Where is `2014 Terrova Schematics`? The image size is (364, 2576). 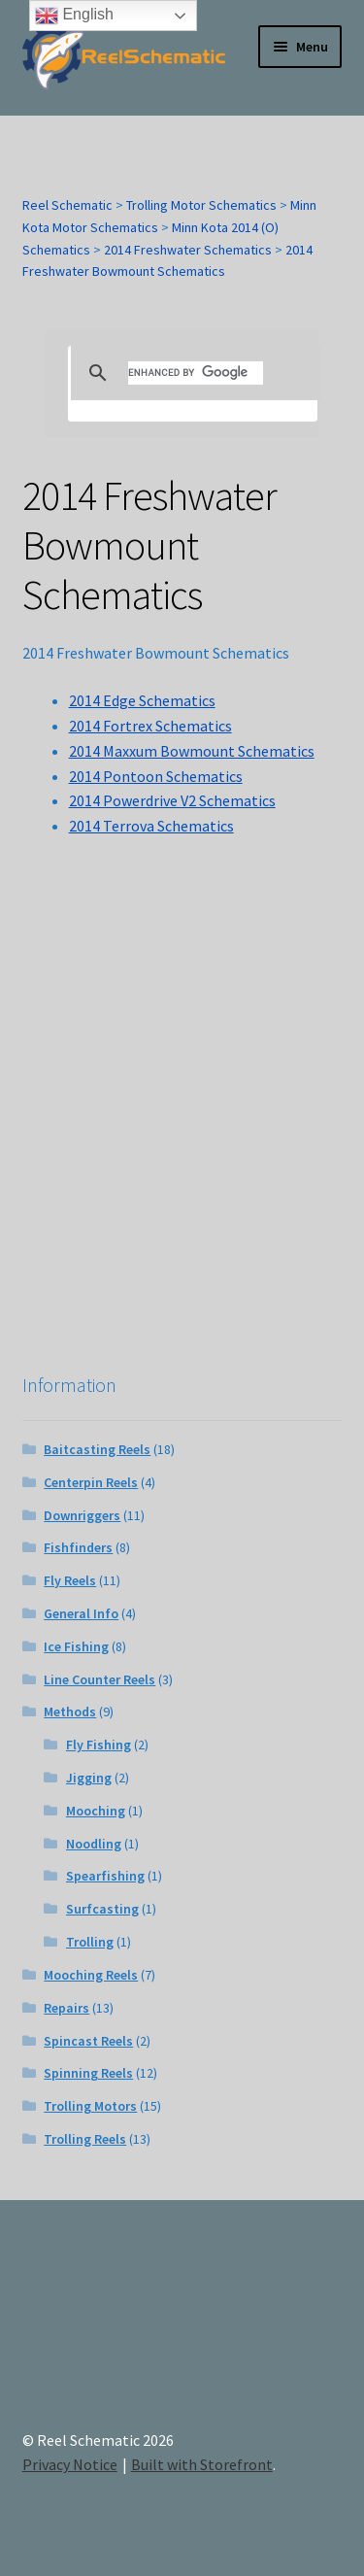 2014 Terrova Schematics is located at coordinates (151, 825).